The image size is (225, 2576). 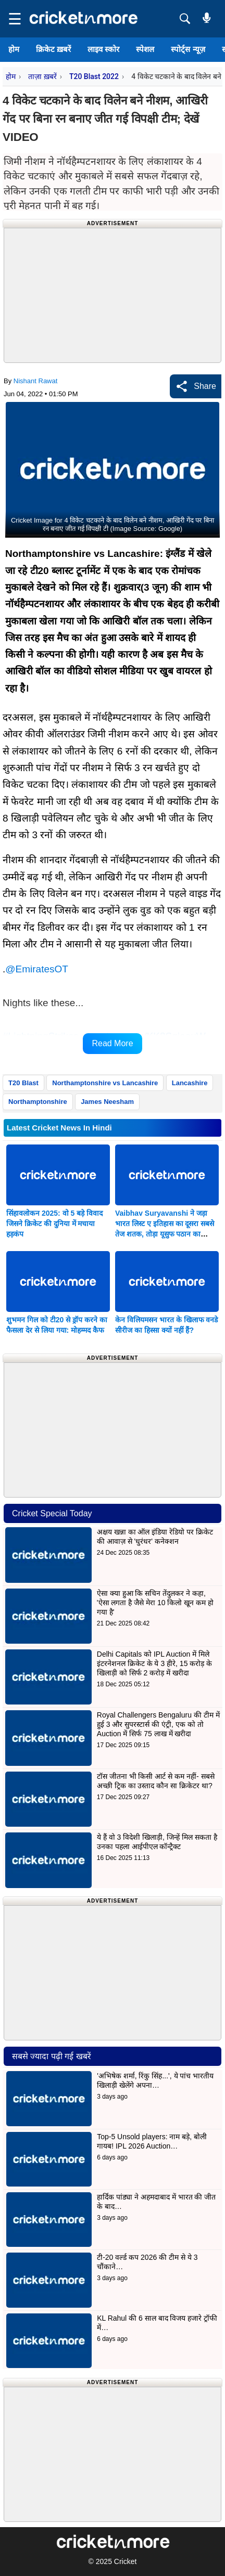 What do you see at coordinates (23, 1083) in the screenshot?
I see `T20 Blast` at bounding box center [23, 1083].